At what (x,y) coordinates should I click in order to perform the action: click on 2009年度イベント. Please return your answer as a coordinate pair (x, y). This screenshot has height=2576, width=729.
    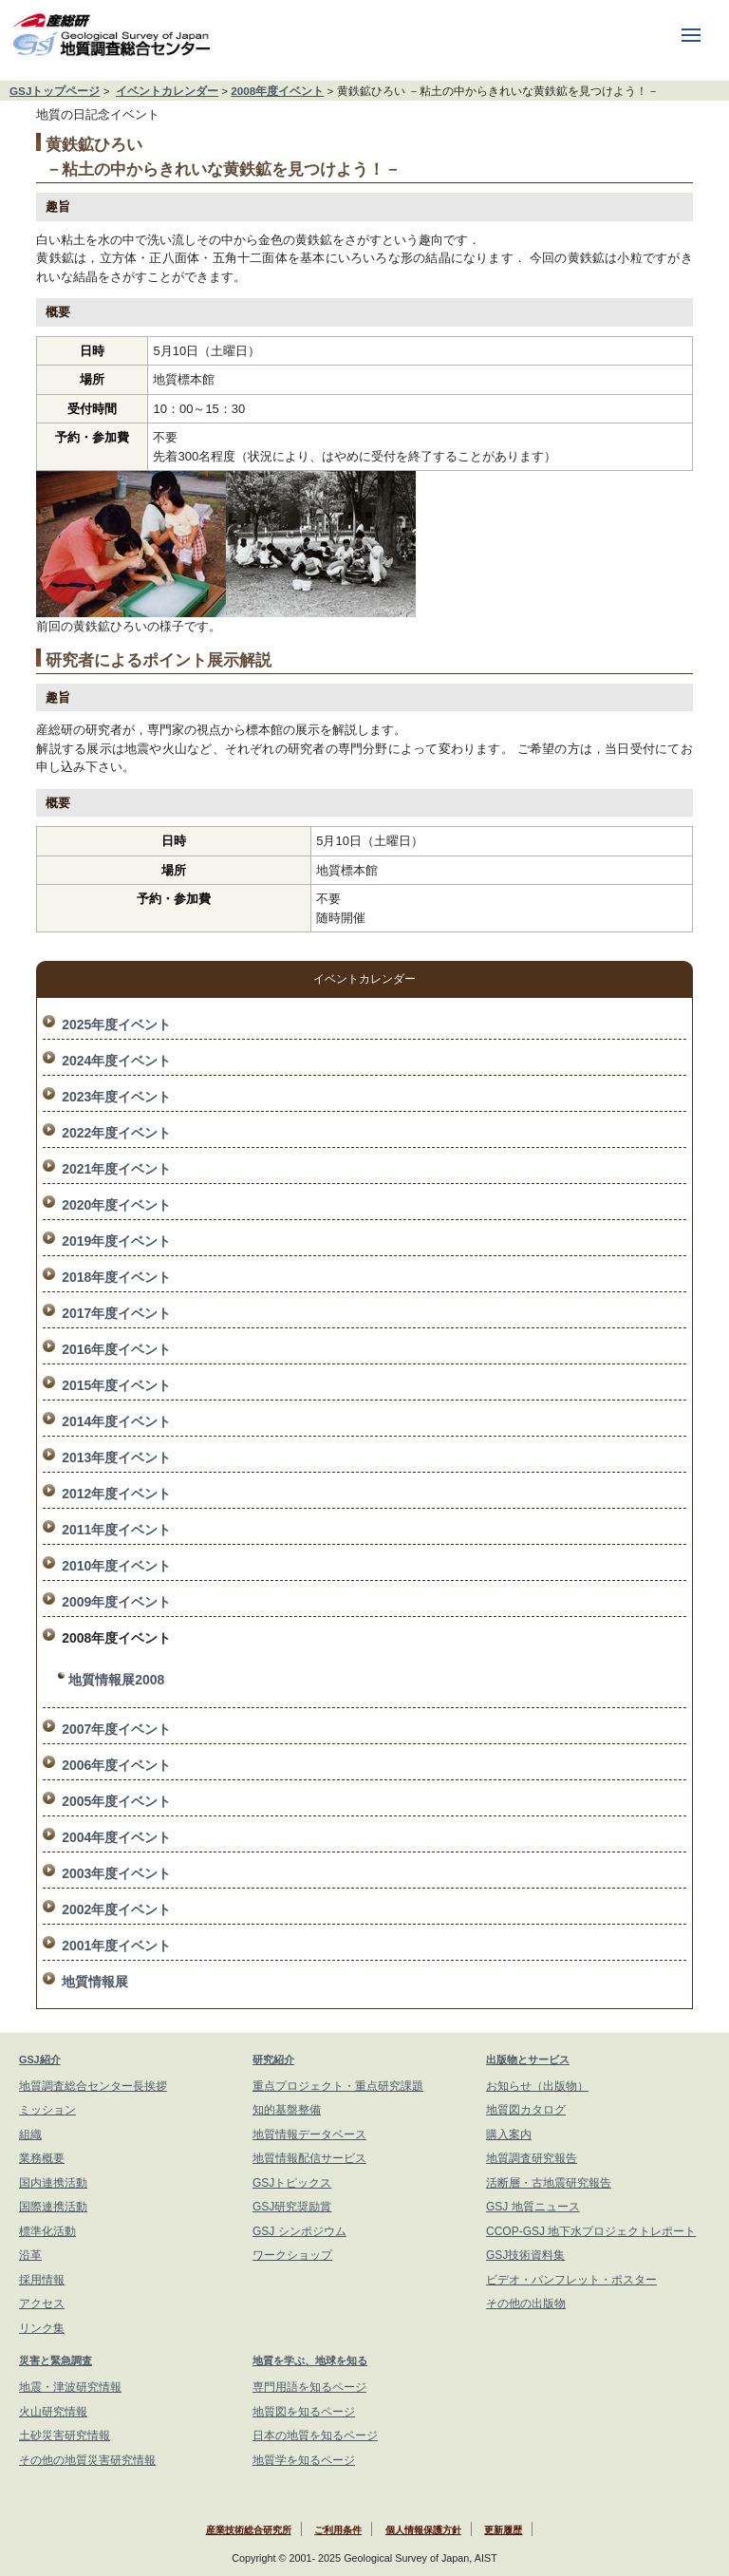
    Looking at the image, I should click on (116, 1601).